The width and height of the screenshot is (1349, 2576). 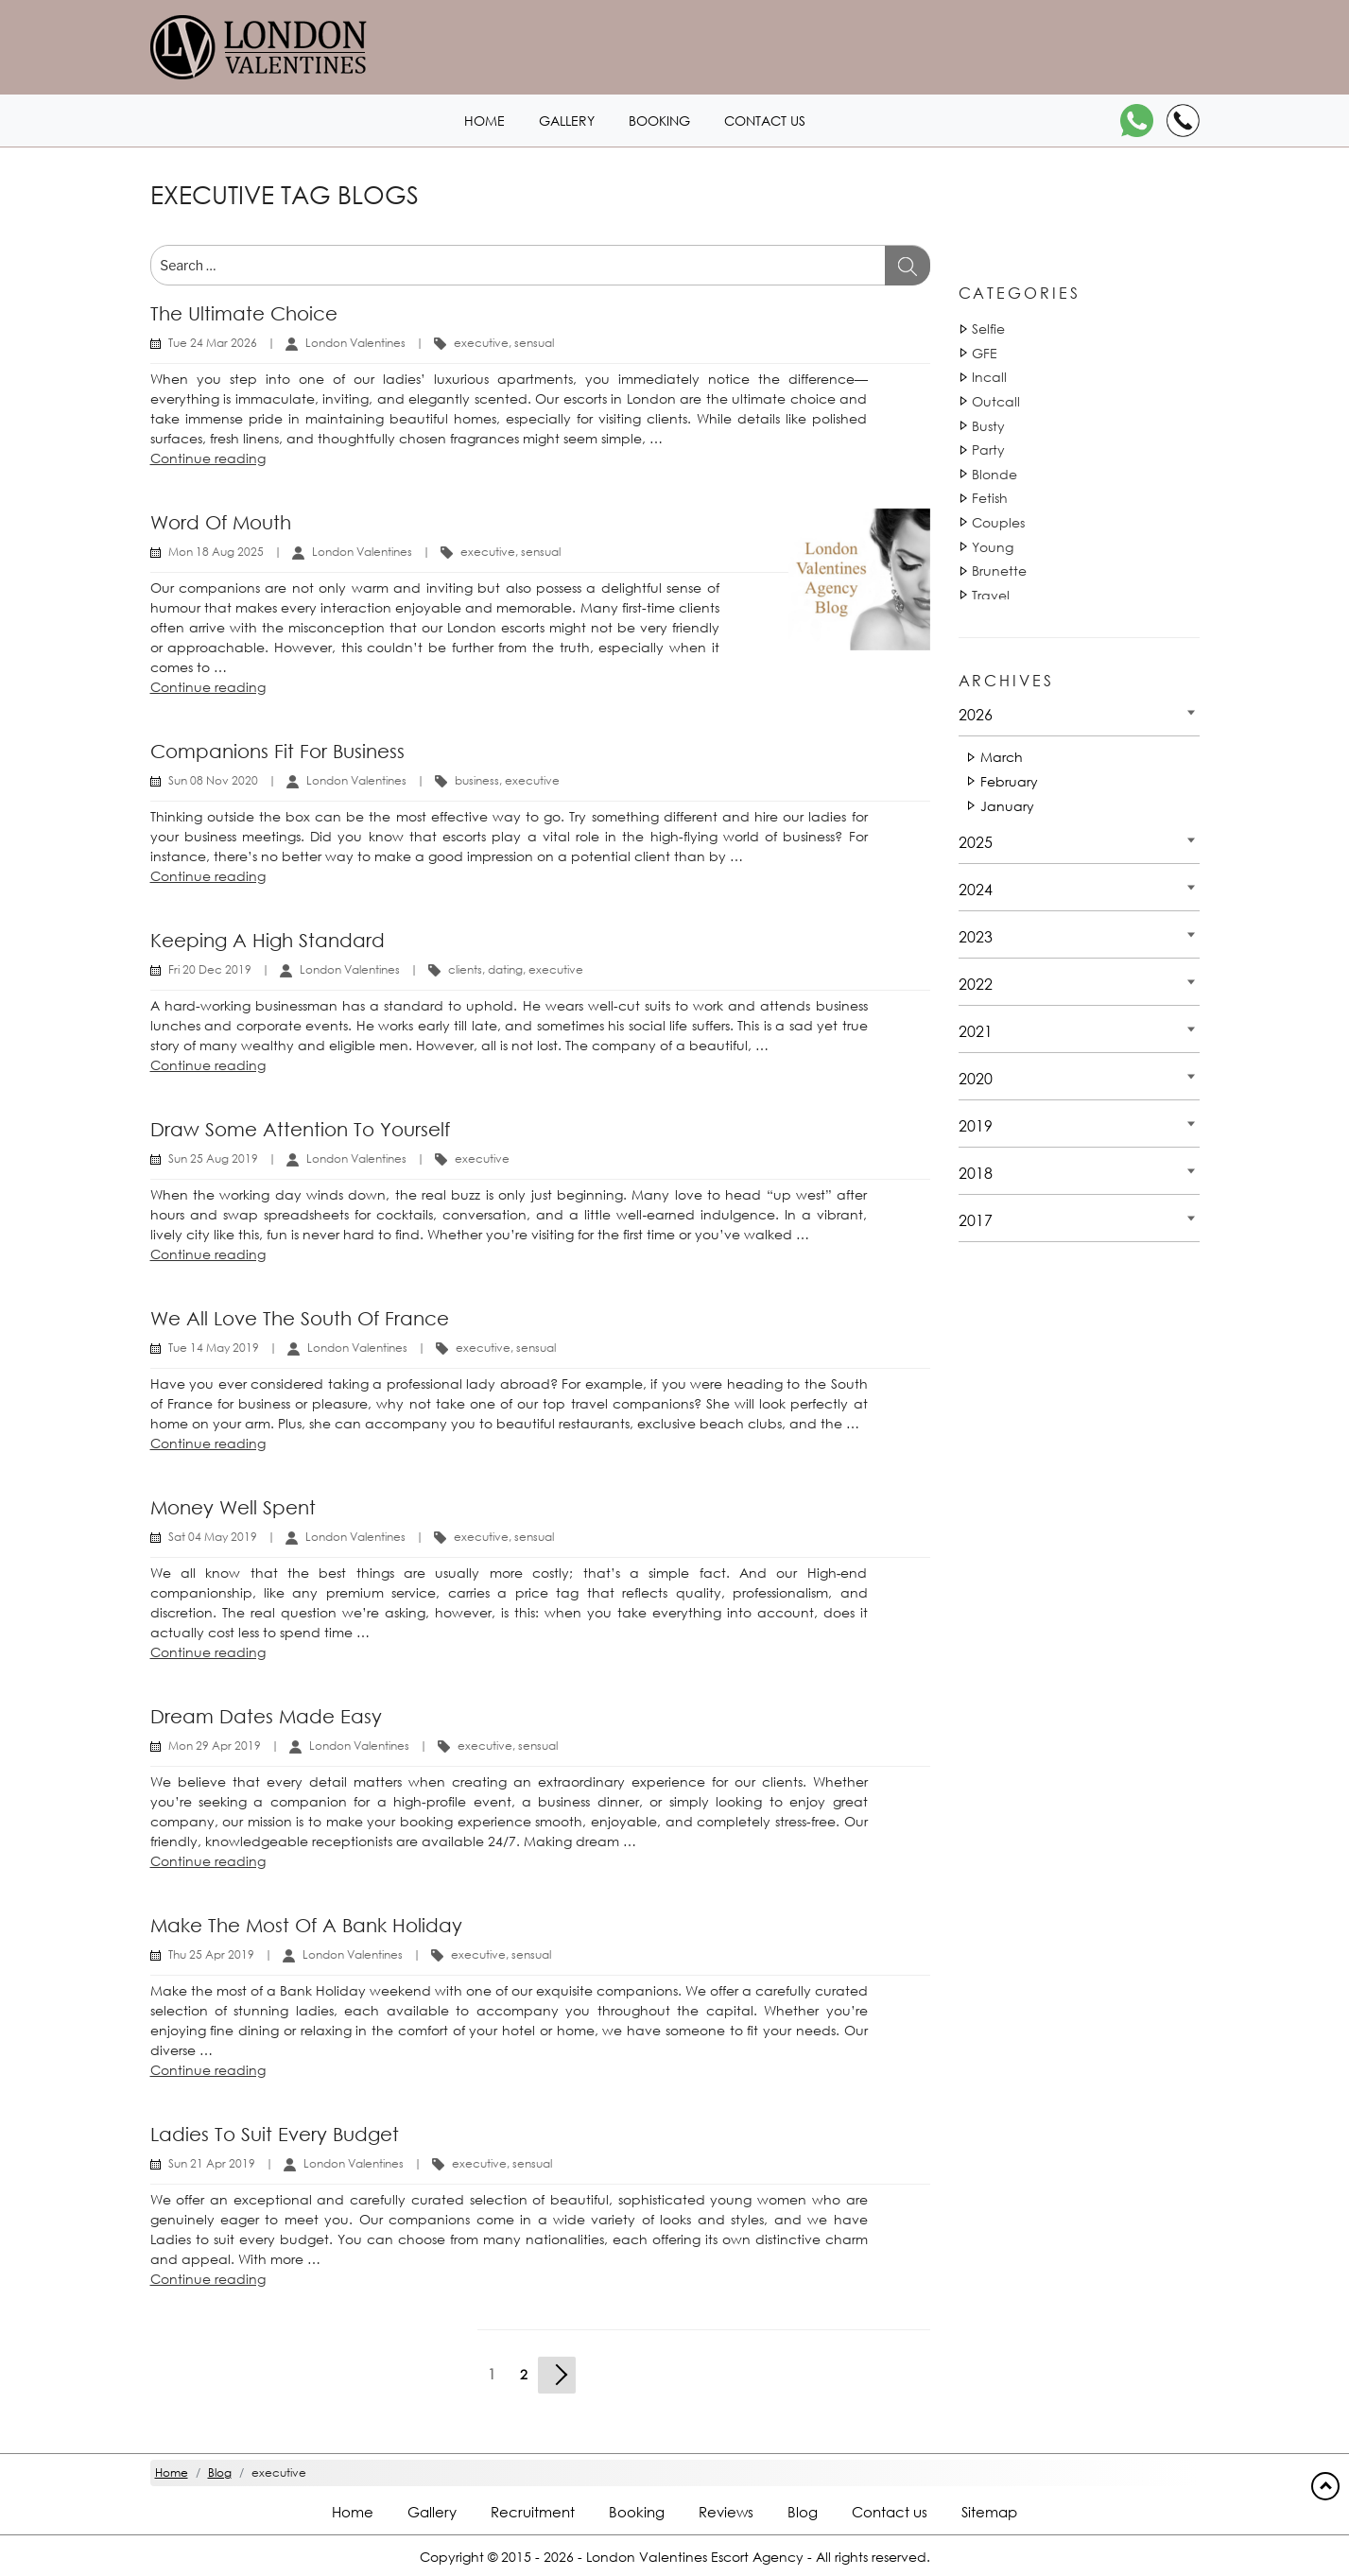 What do you see at coordinates (243, 313) in the screenshot?
I see `The ultimate choice [Title The ultimate choice]` at bounding box center [243, 313].